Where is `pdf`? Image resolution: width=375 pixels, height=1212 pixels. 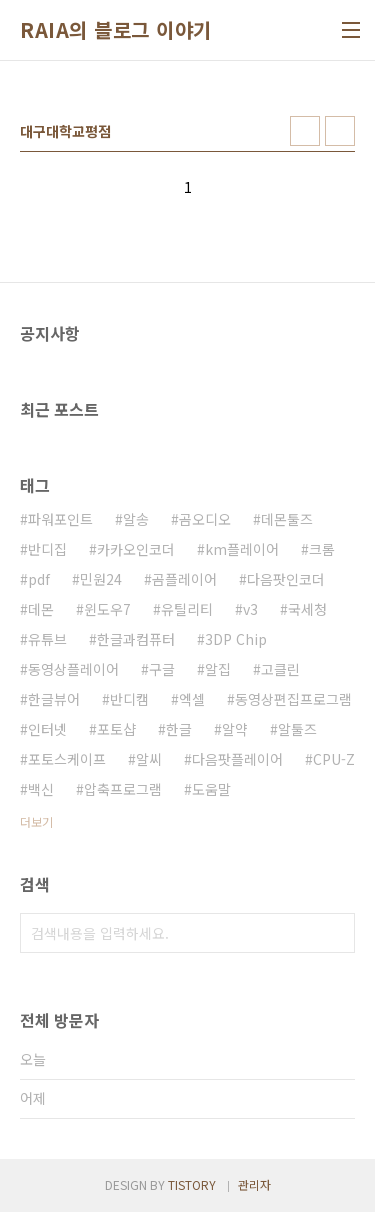
pdf is located at coordinates (39, 579).